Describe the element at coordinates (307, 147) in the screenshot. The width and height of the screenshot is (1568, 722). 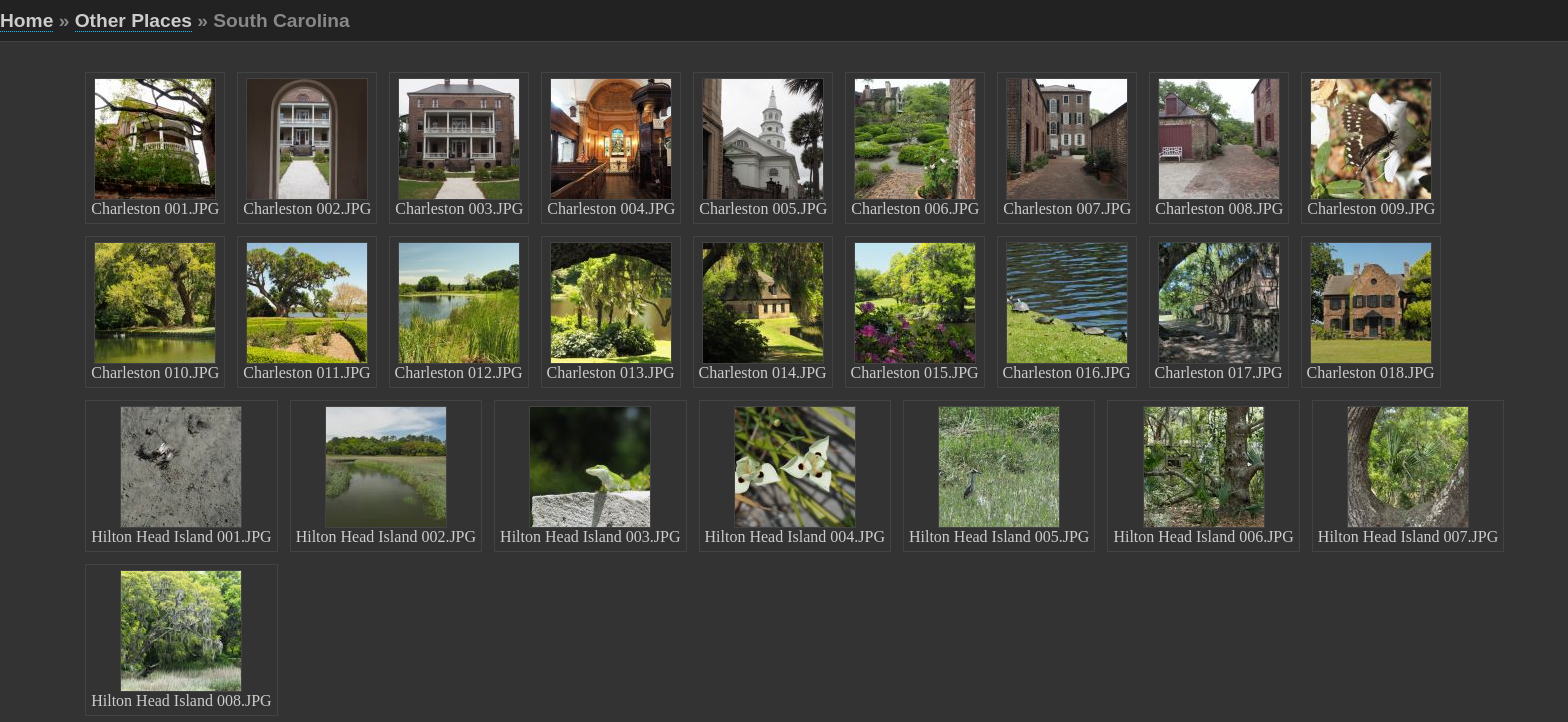
I see `Charleston 002.JPG` at that location.